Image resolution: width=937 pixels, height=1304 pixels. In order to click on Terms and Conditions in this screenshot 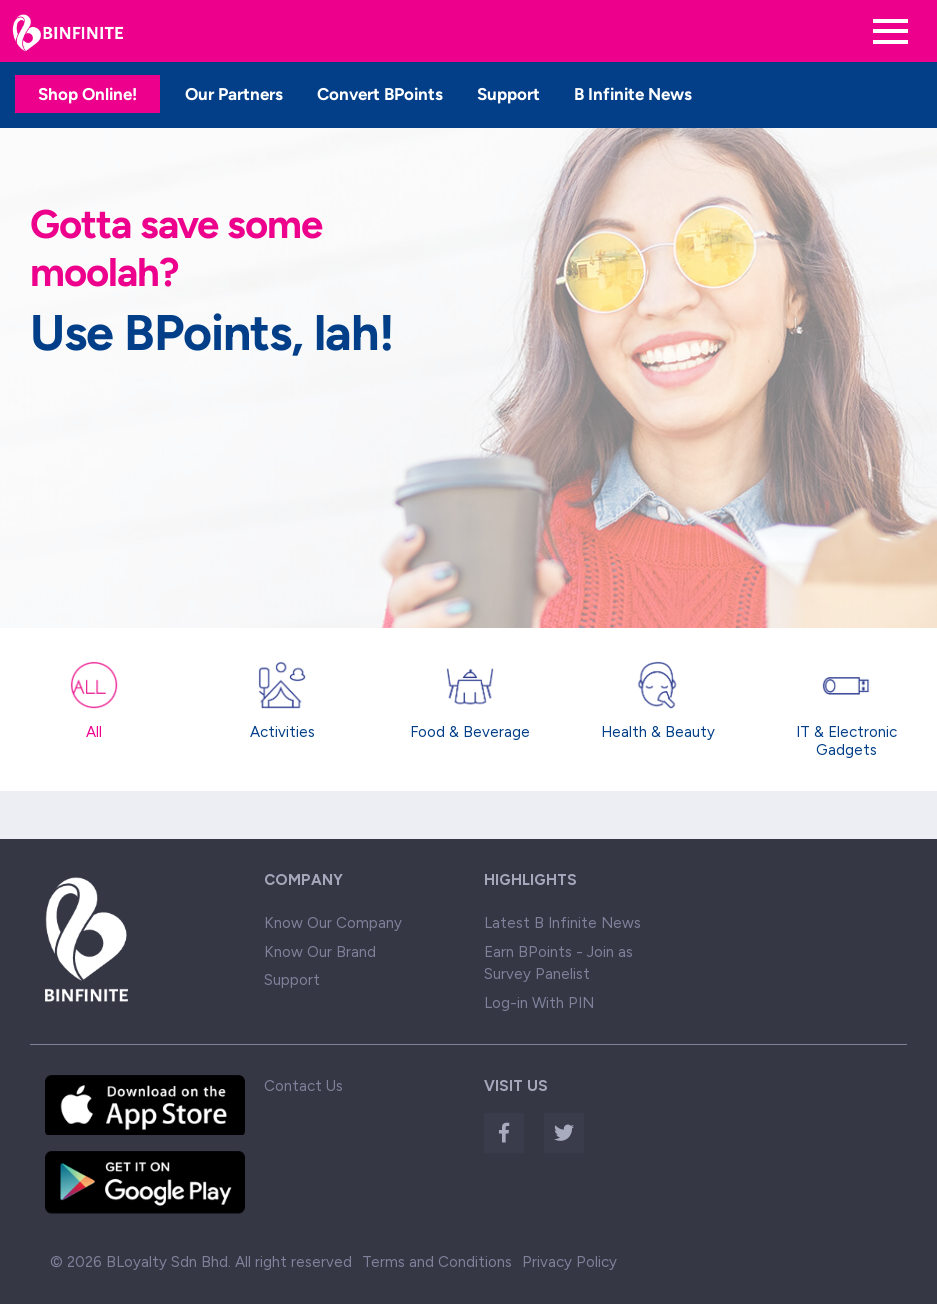, I will do `click(437, 1262)`.